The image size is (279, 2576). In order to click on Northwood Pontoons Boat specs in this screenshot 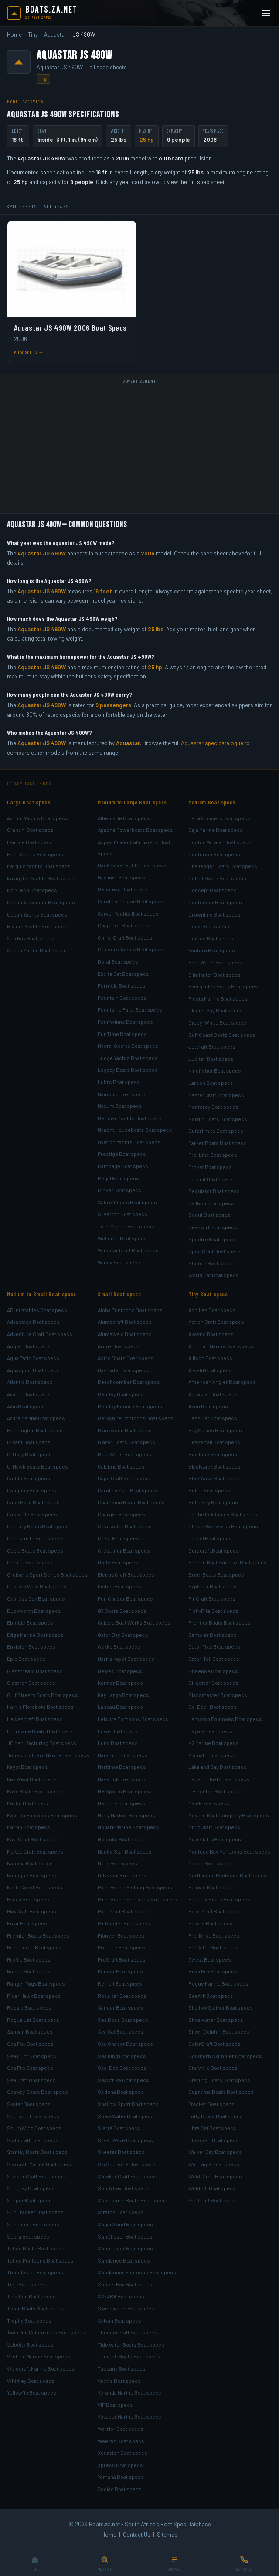, I will do `click(227, 1875)`.